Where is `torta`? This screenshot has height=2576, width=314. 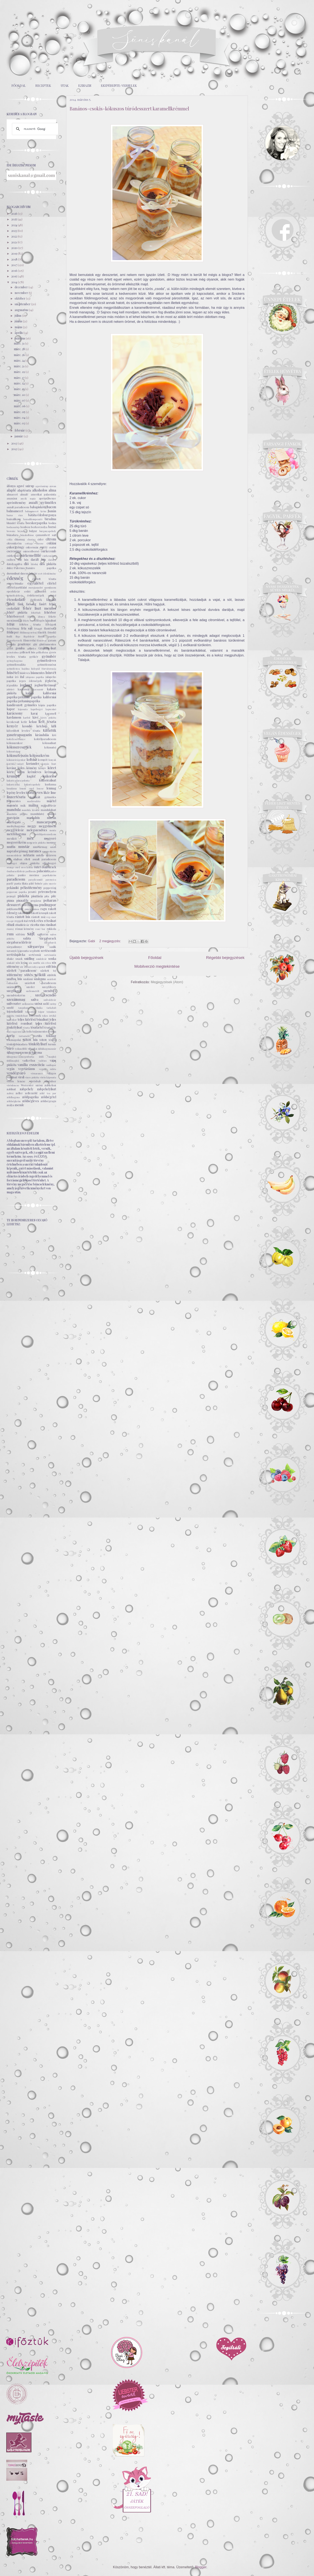
torta is located at coordinates (10, 1035).